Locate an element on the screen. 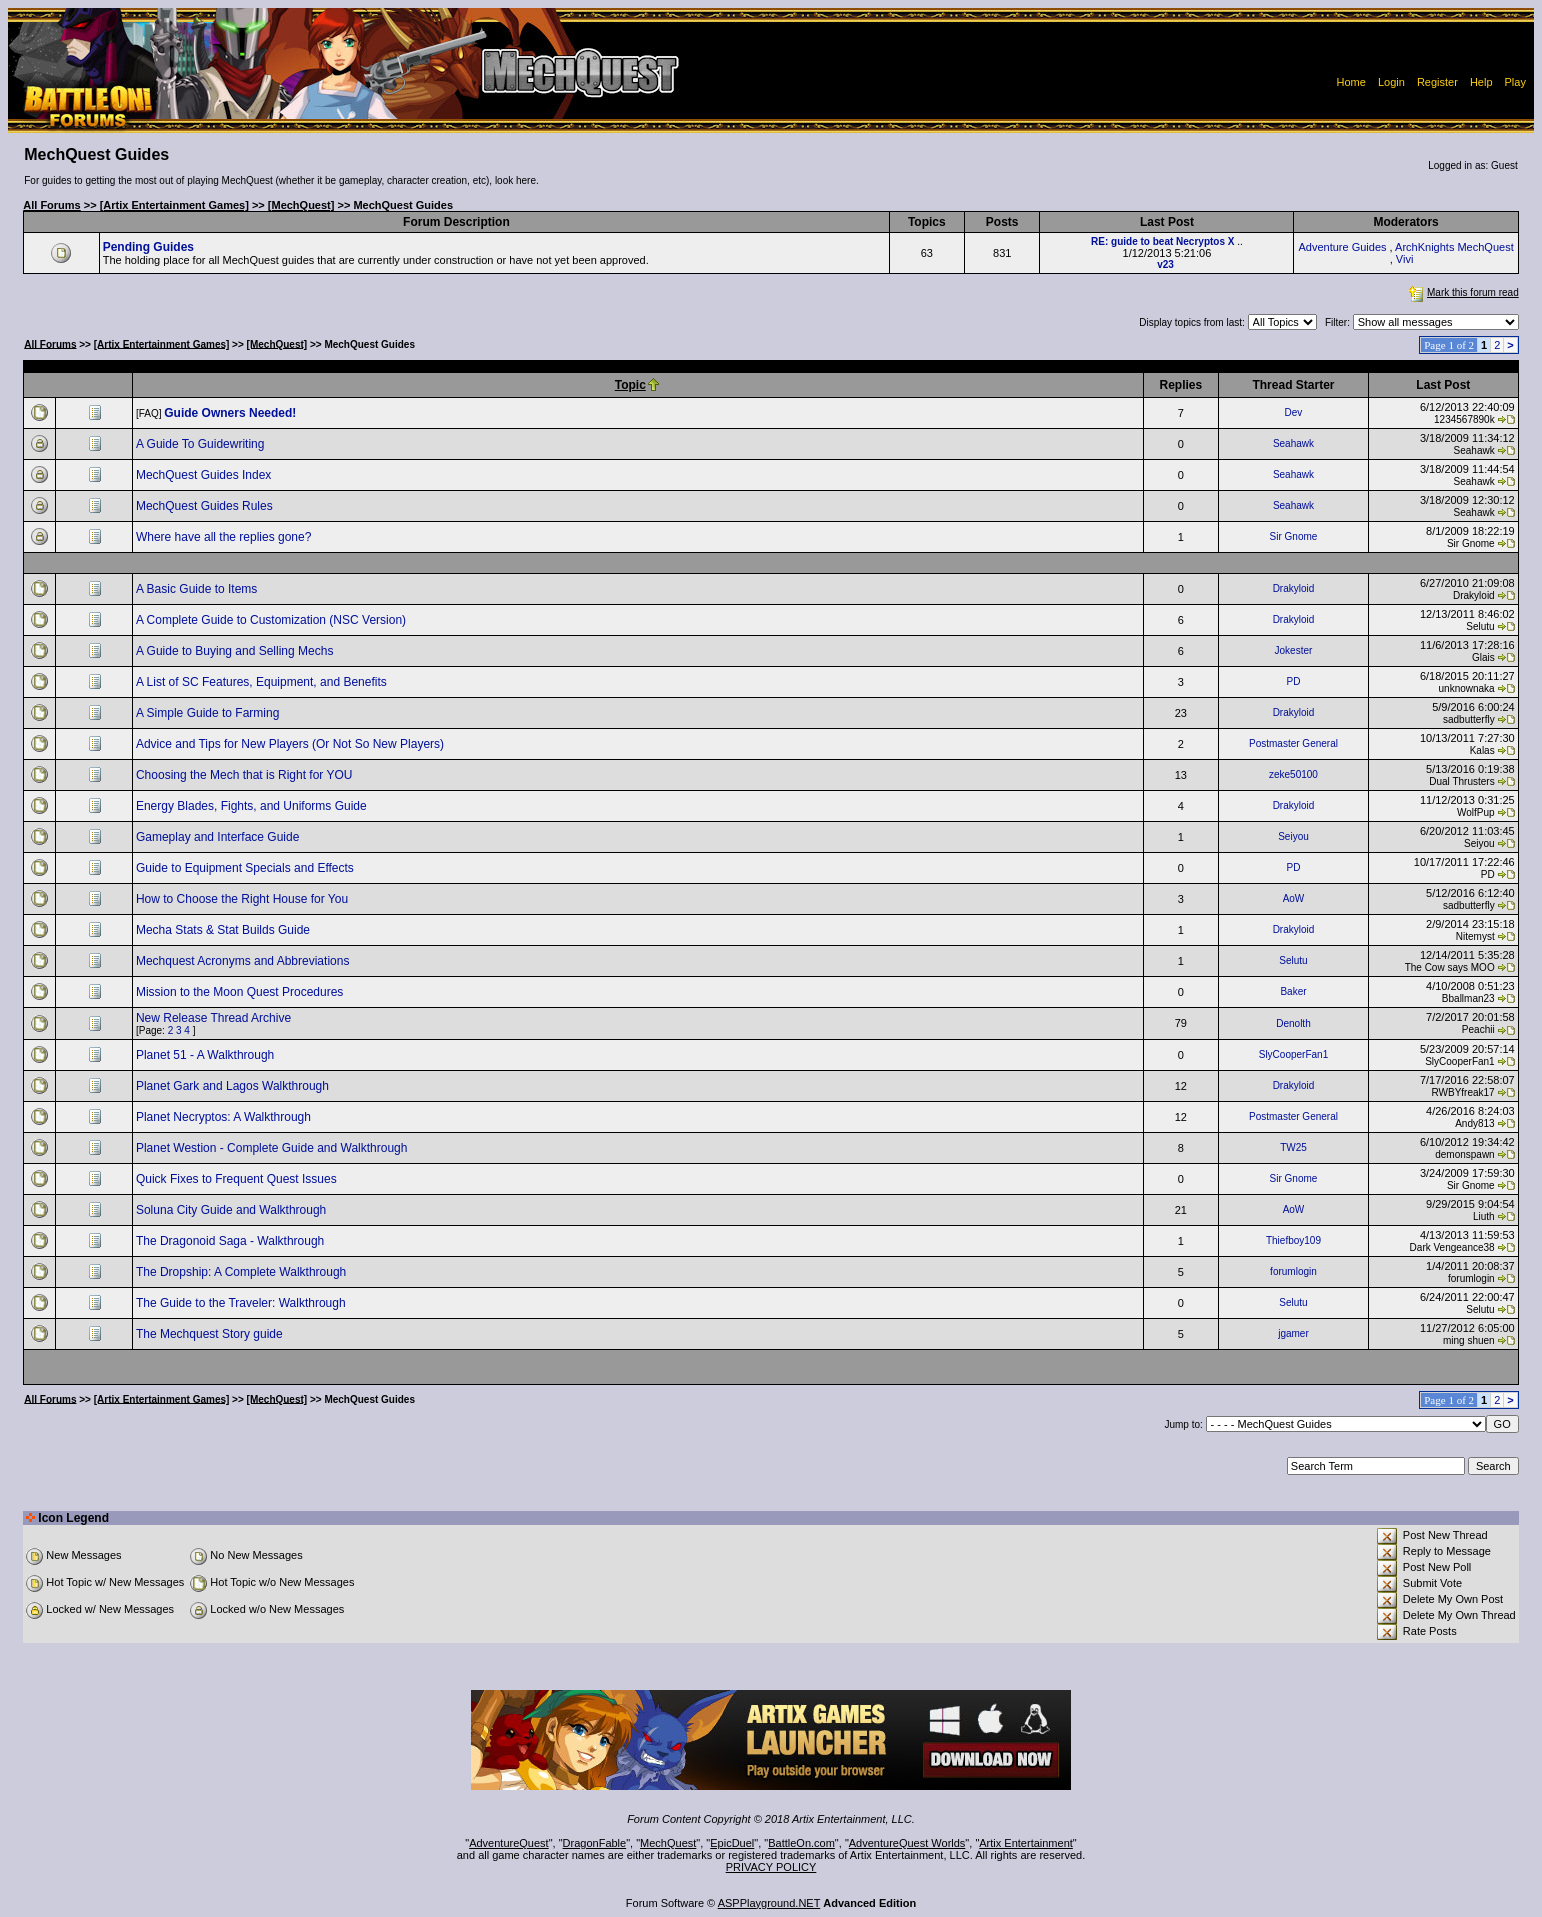  EpicDuel is located at coordinates (732, 1843).